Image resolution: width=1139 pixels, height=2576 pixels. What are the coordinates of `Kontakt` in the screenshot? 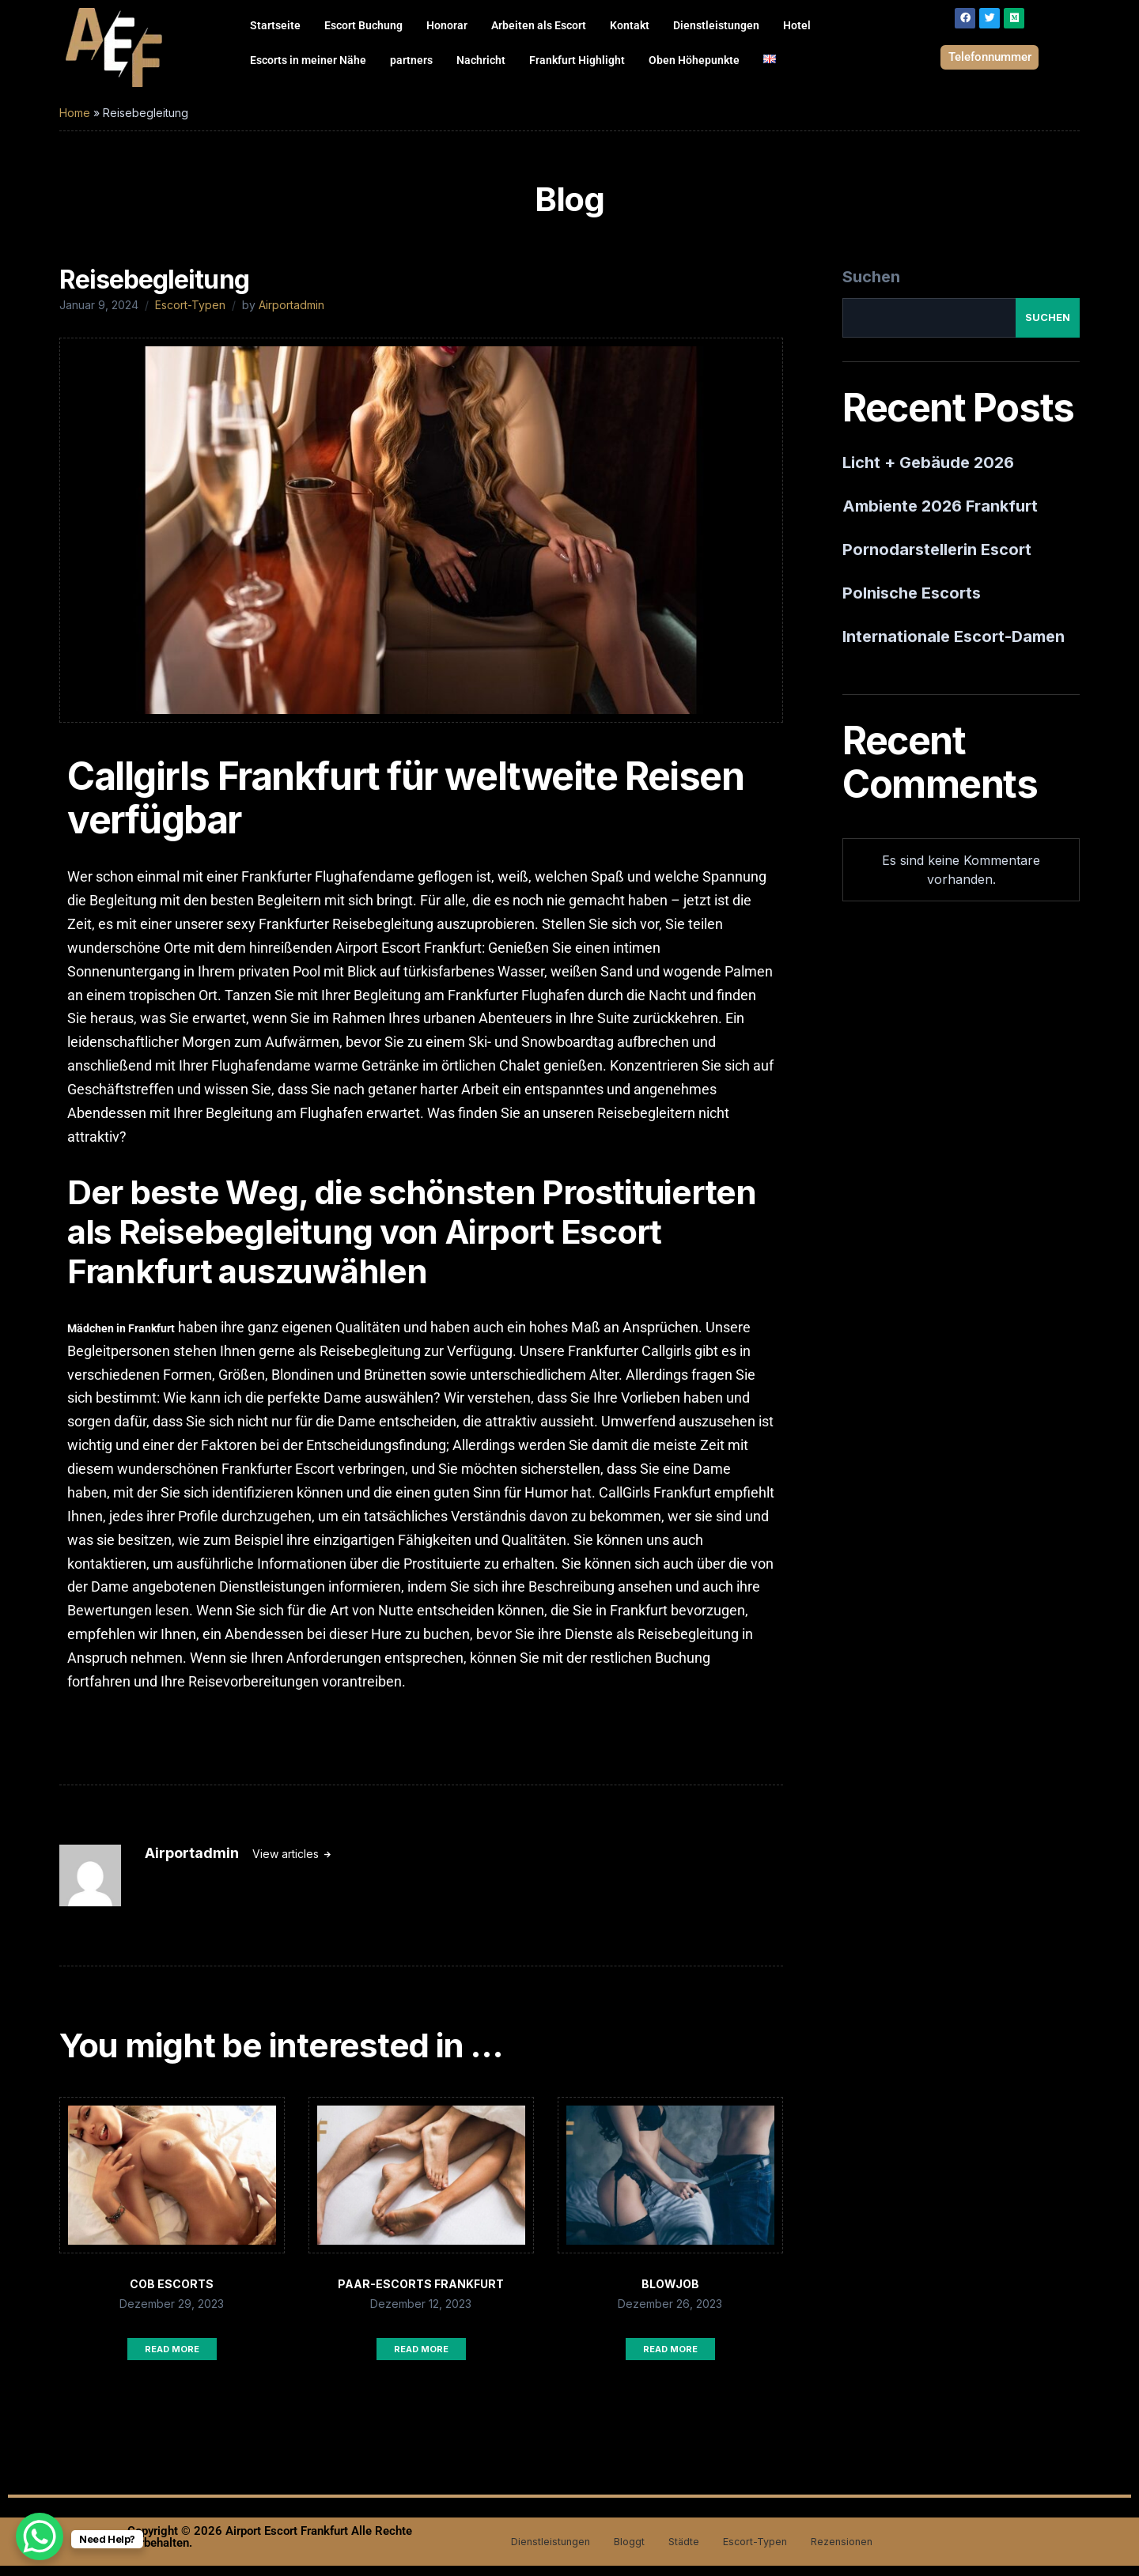 It's located at (629, 25).